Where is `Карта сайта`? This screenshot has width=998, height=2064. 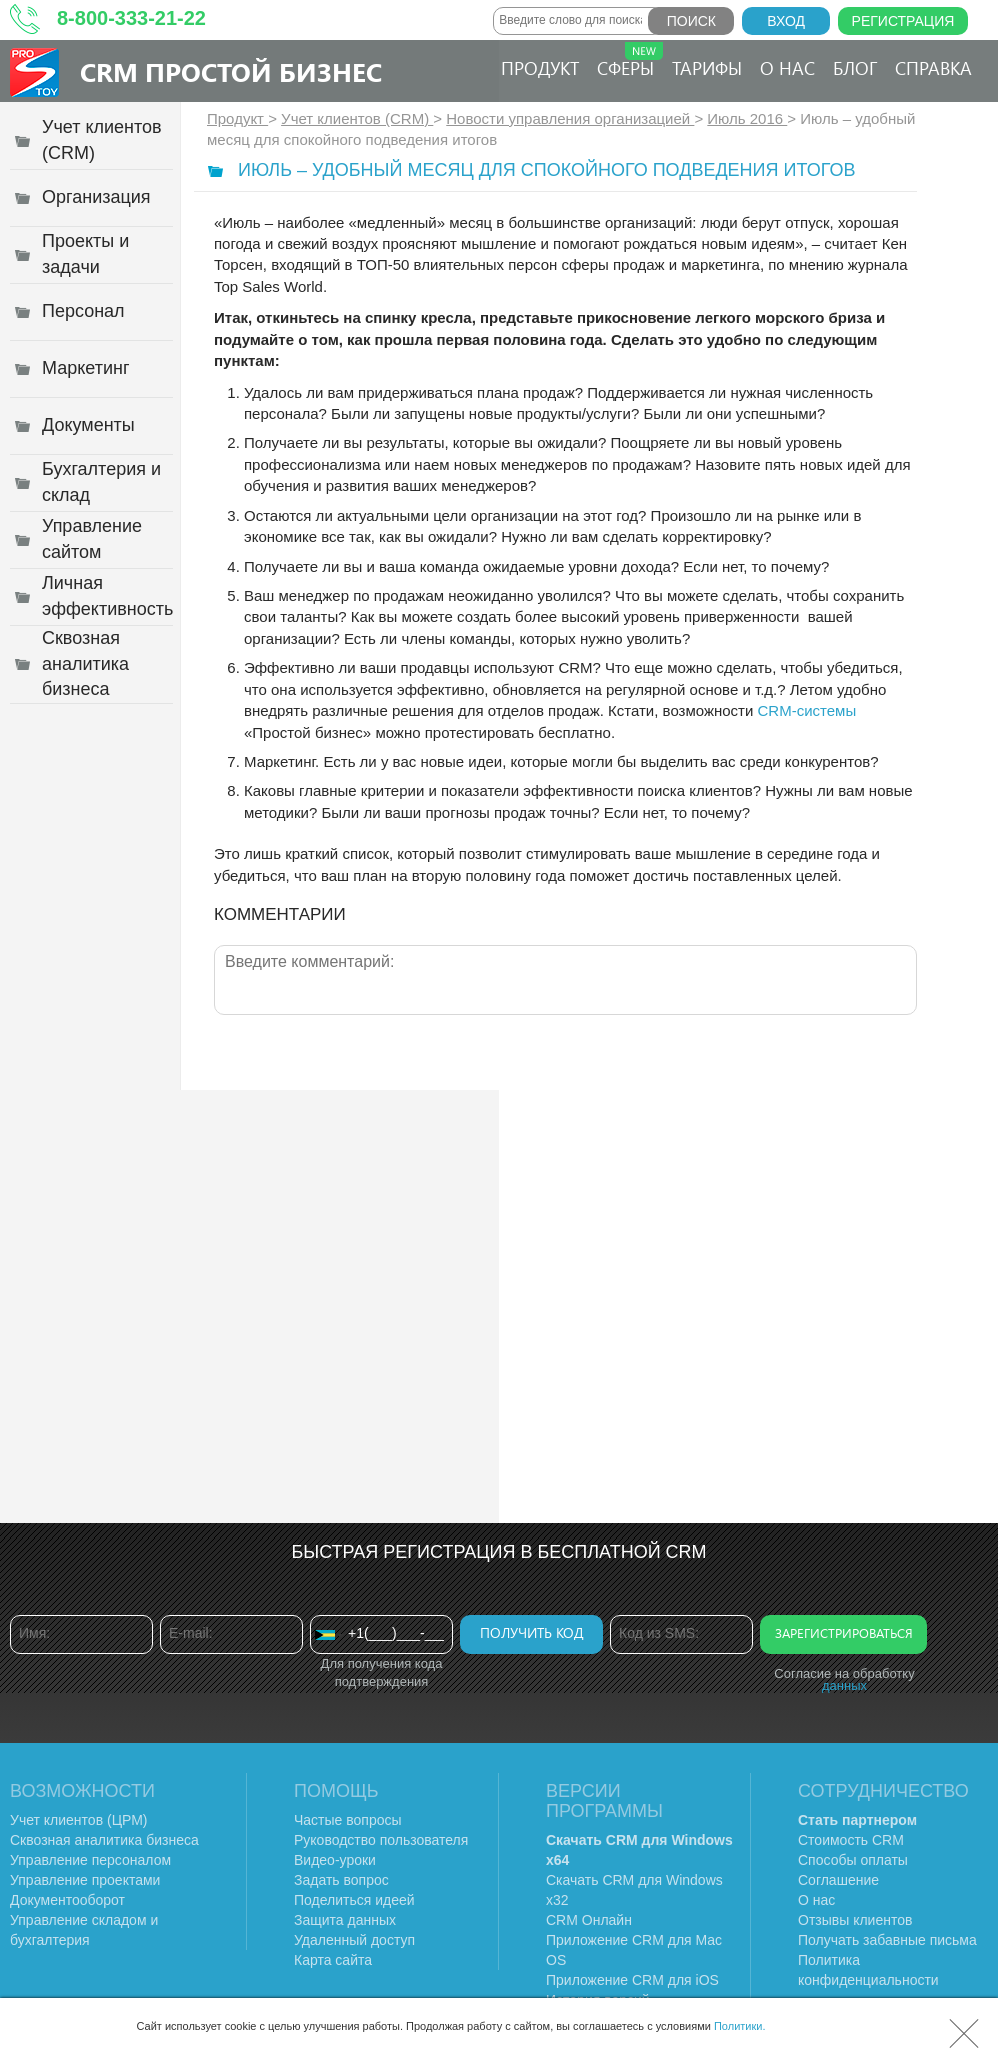
Карта сайта is located at coordinates (333, 1960).